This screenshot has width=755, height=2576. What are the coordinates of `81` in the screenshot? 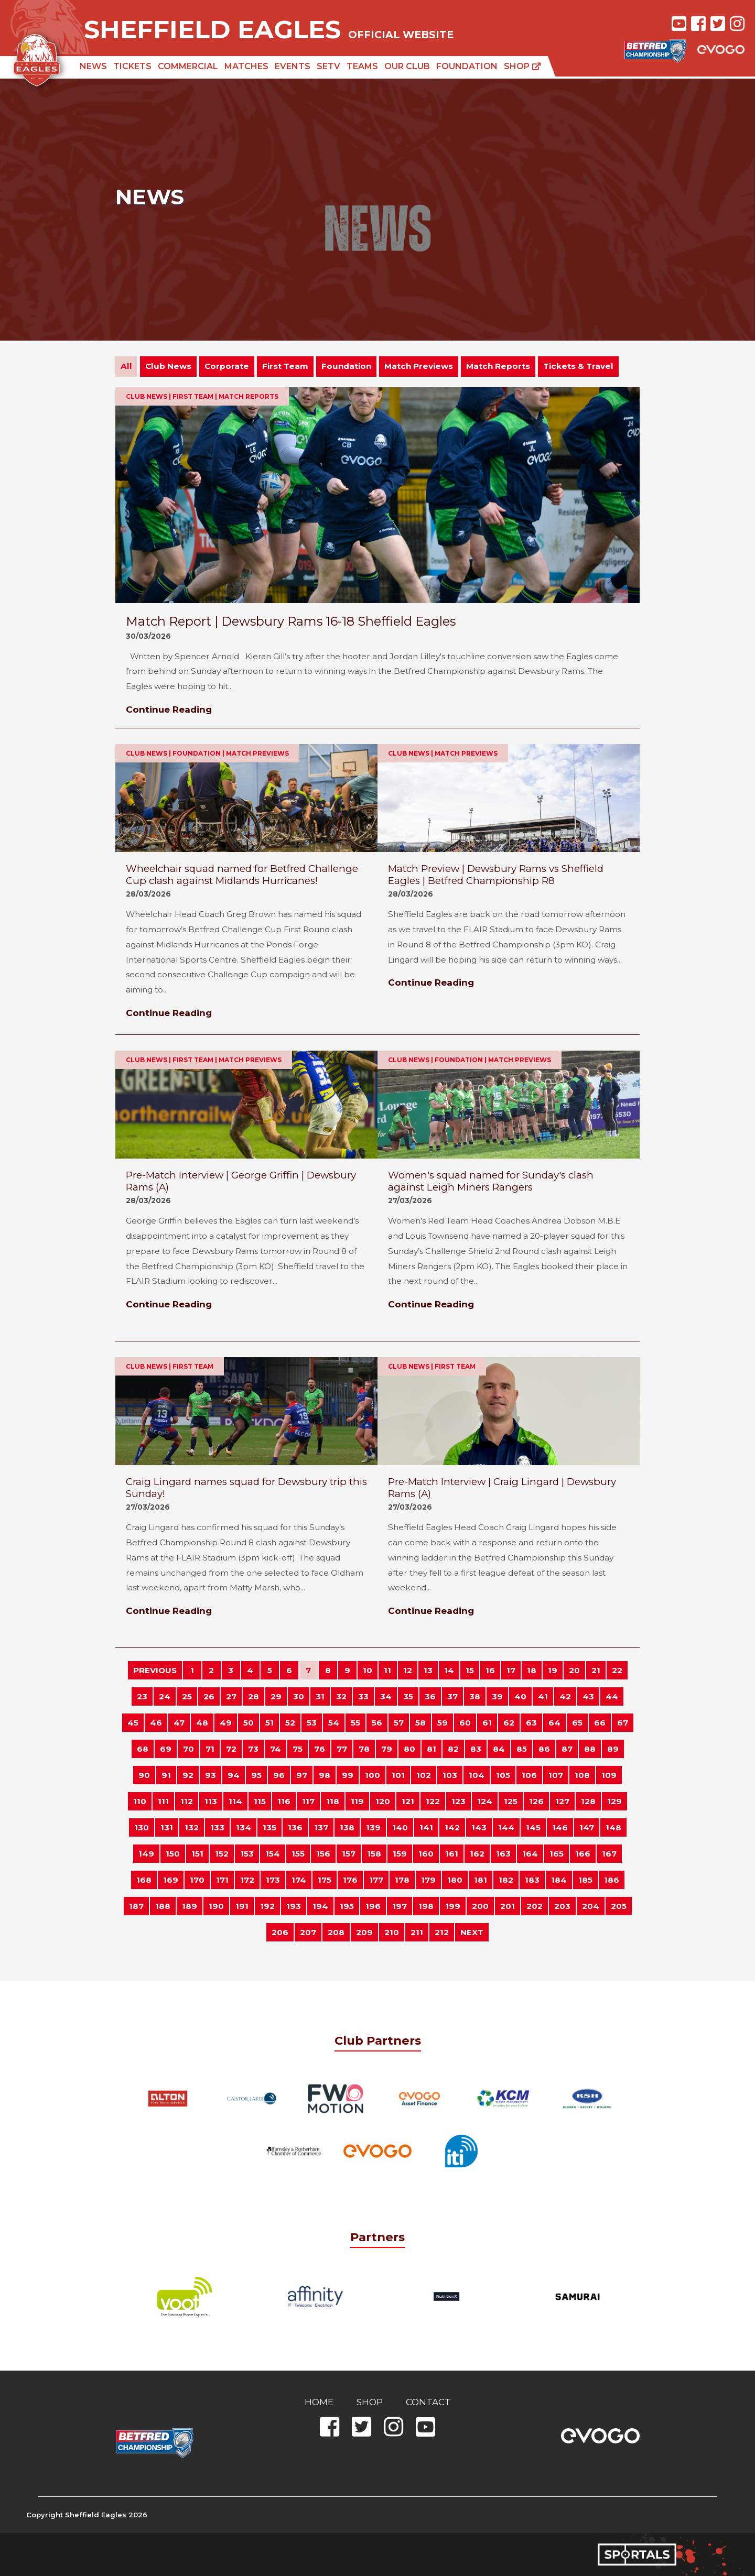 It's located at (431, 1749).